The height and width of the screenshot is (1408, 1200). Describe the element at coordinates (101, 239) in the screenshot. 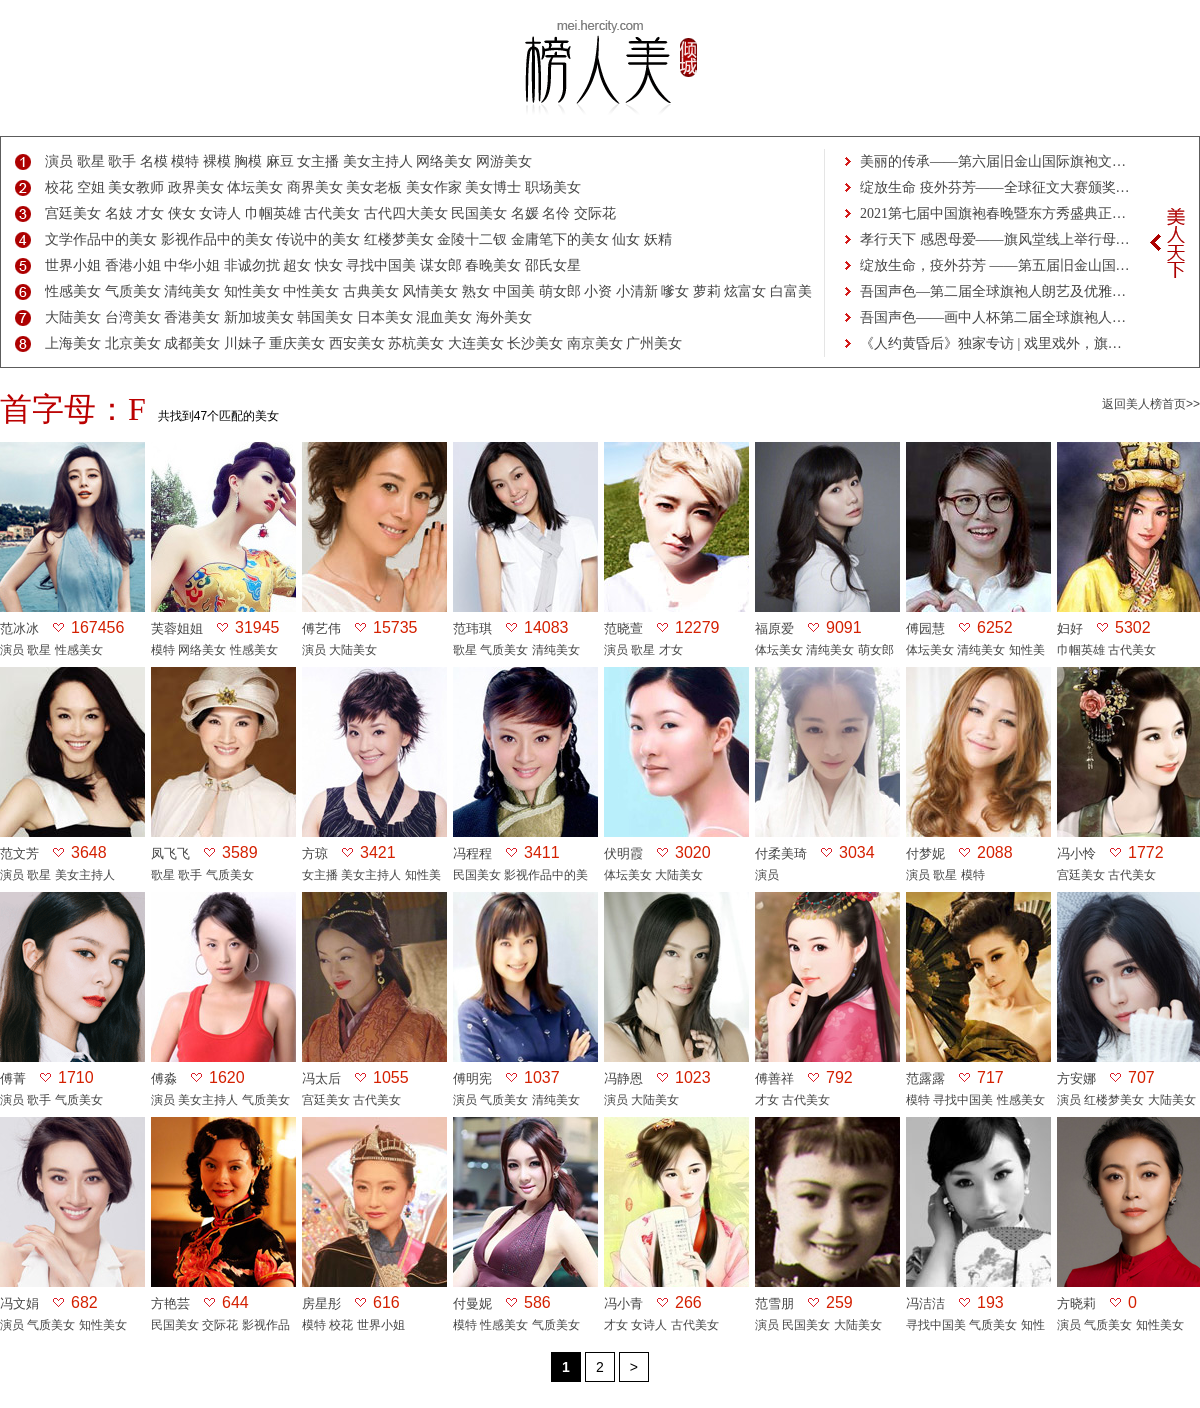

I see `文学作品中的美女` at that location.